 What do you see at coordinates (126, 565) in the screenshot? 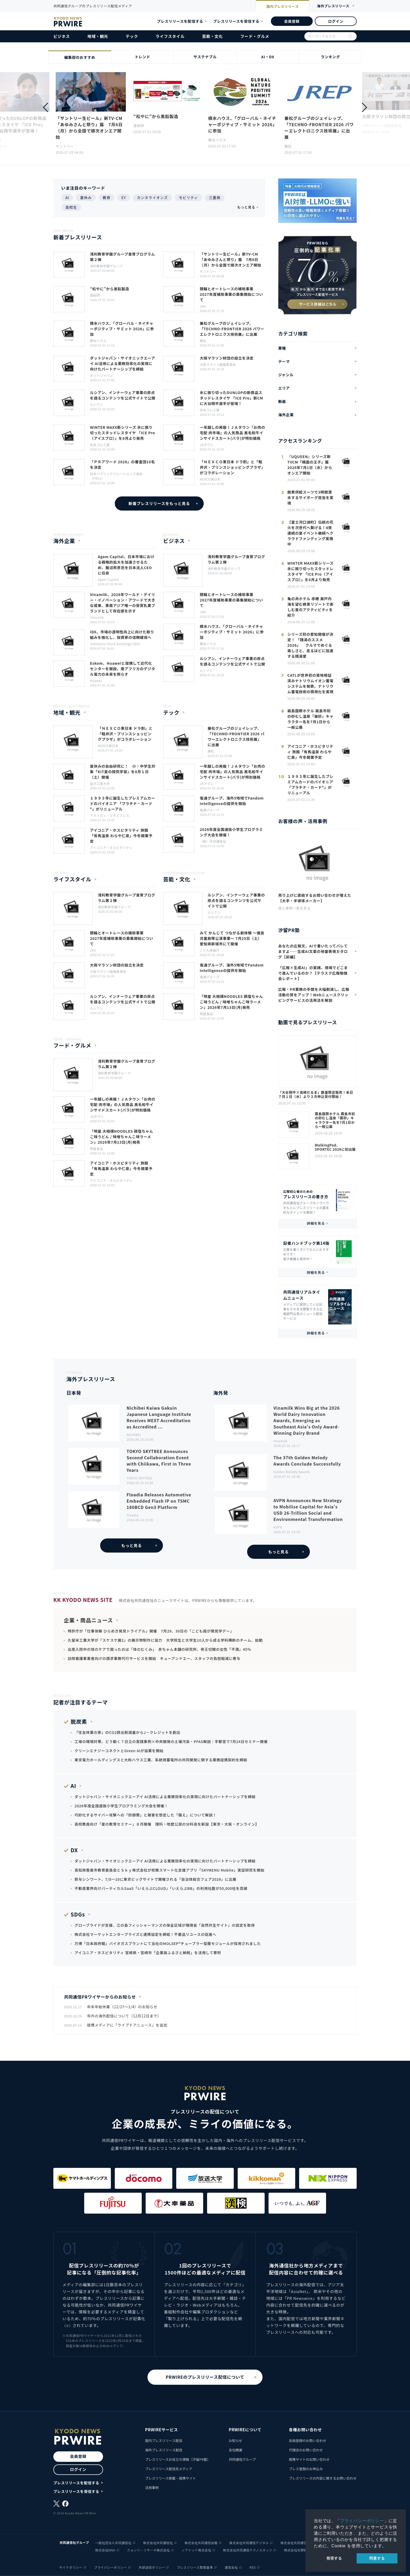
I see `Agam Capital、日本市場における戦略的拡大を加速させるため、飯沼邦彦氏を日本法人CEOに任命` at bounding box center [126, 565].